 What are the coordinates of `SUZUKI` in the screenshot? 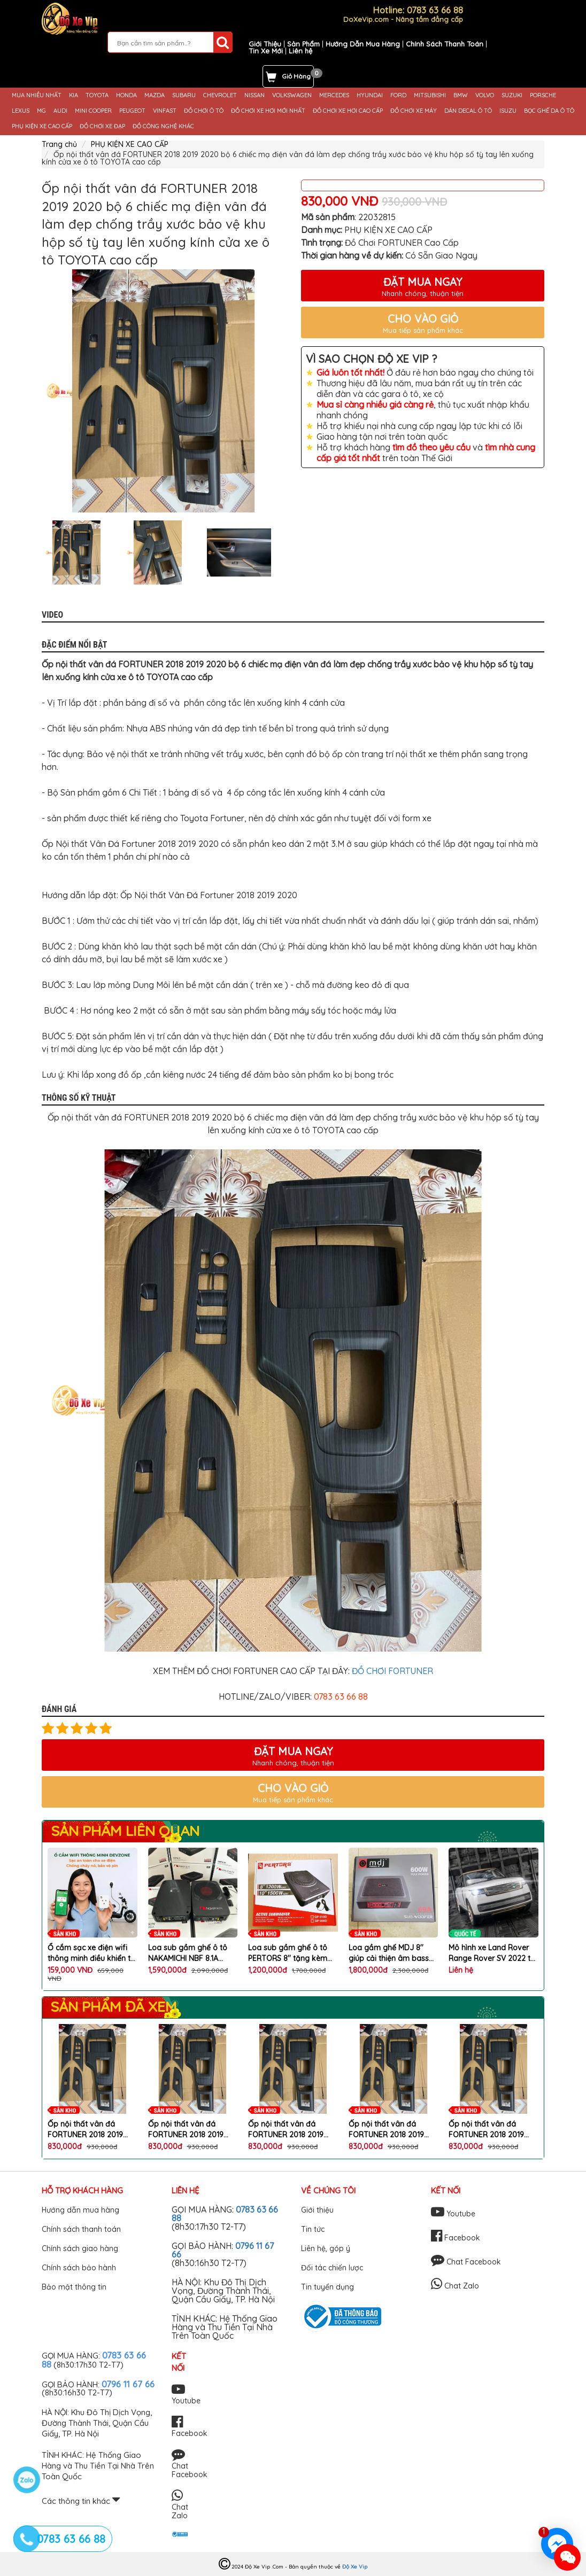 It's located at (512, 95).